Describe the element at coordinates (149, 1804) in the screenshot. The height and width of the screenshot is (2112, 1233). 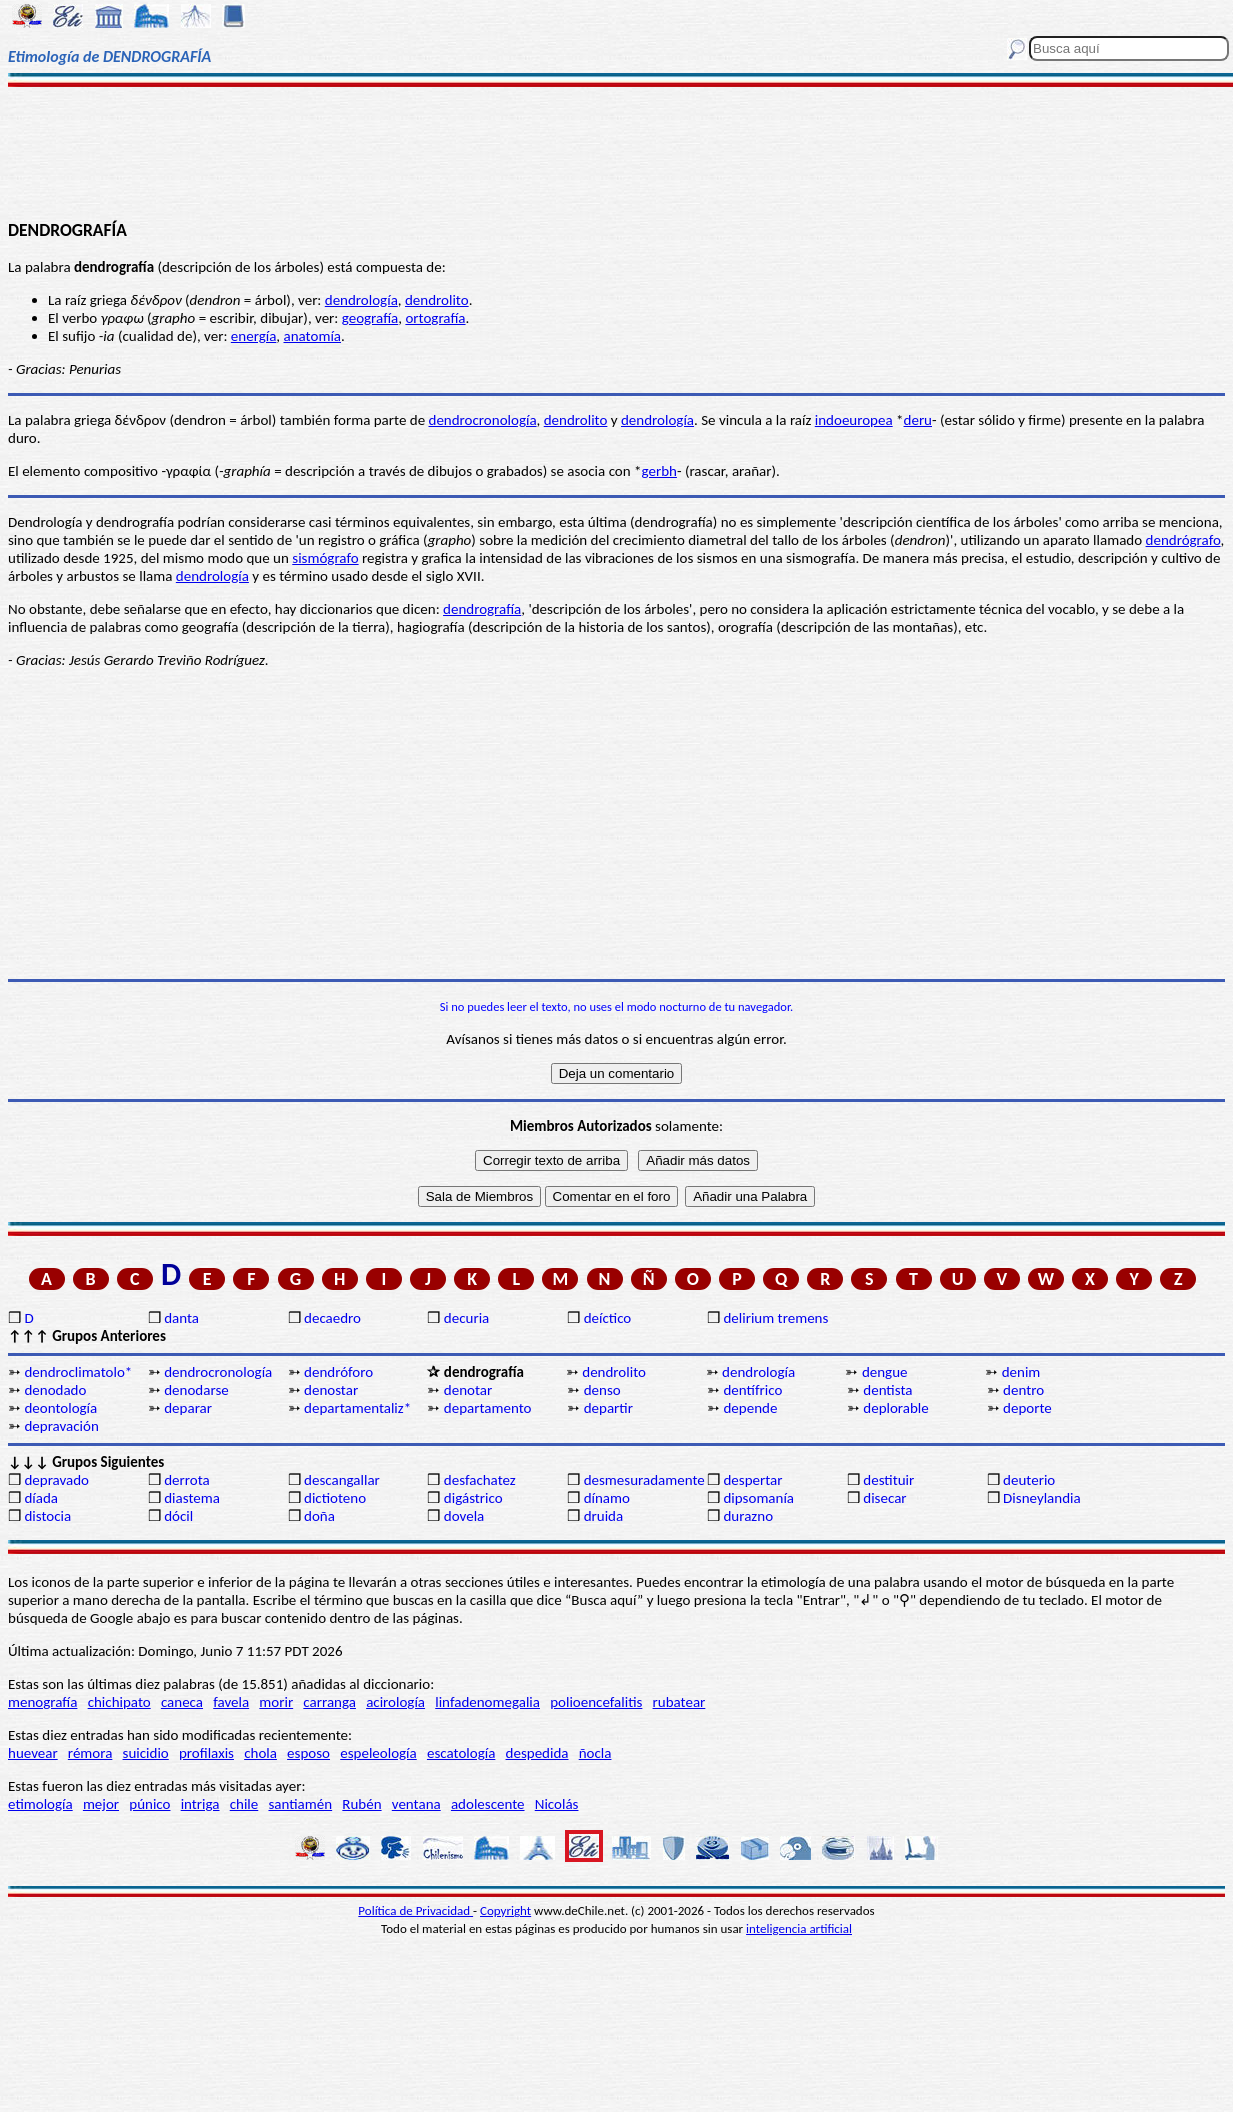
I see `púnico` at that location.